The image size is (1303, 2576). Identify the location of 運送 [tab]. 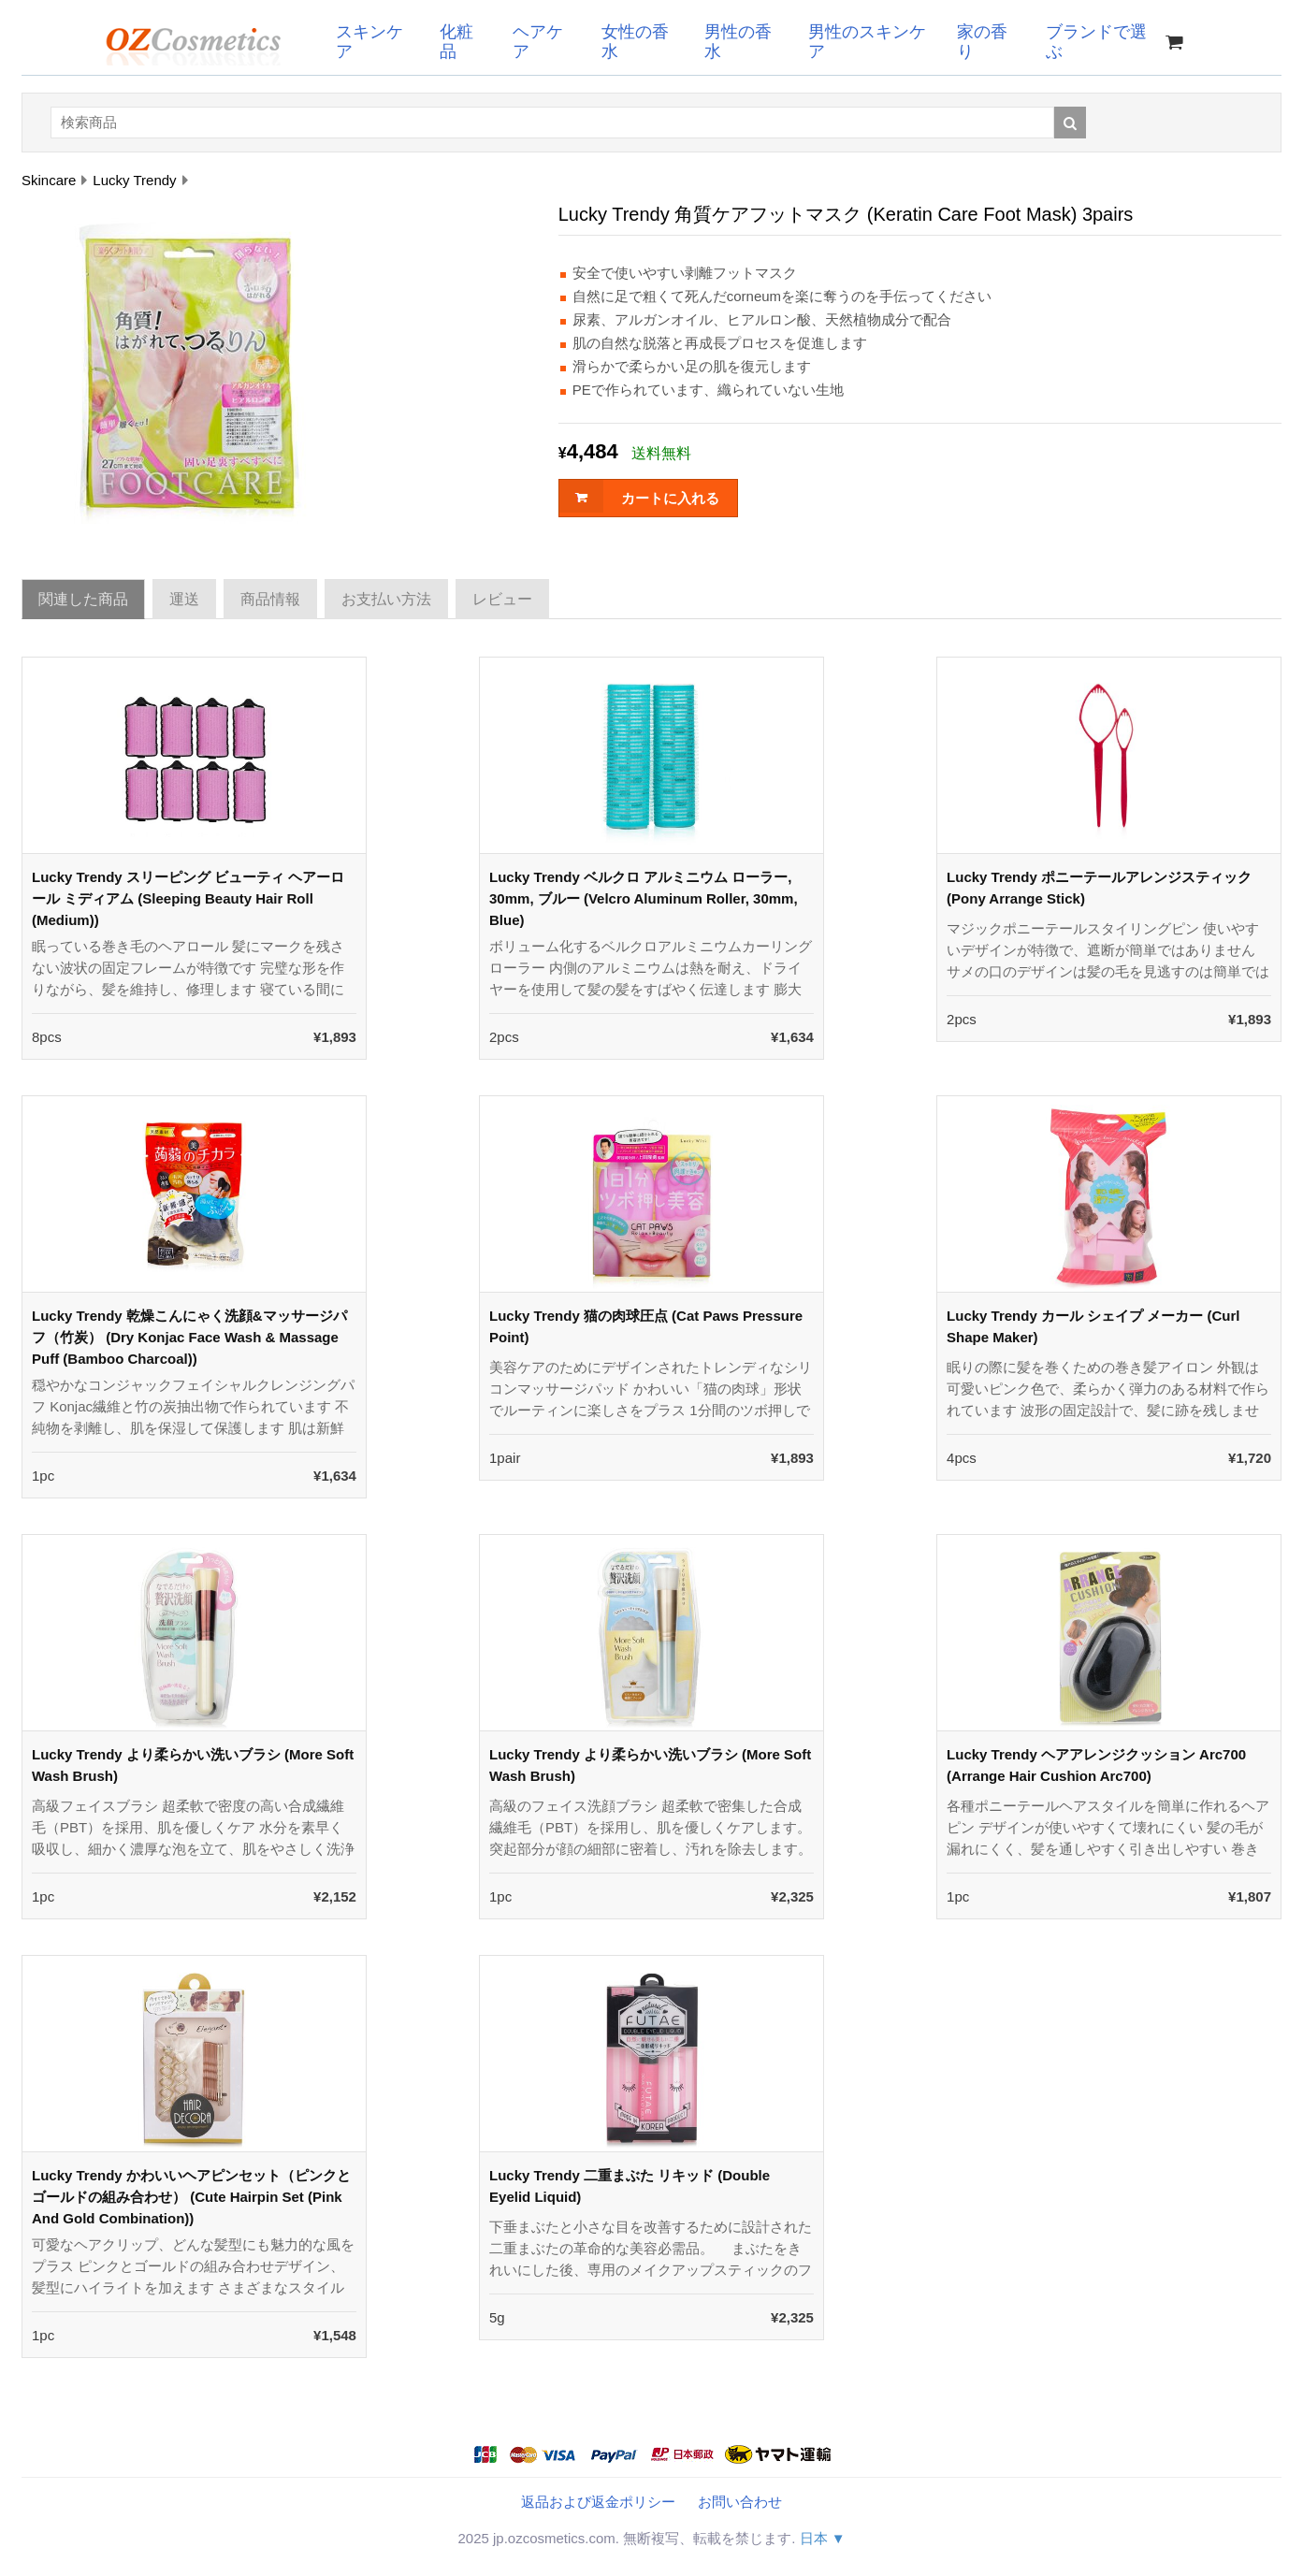
(184, 599).